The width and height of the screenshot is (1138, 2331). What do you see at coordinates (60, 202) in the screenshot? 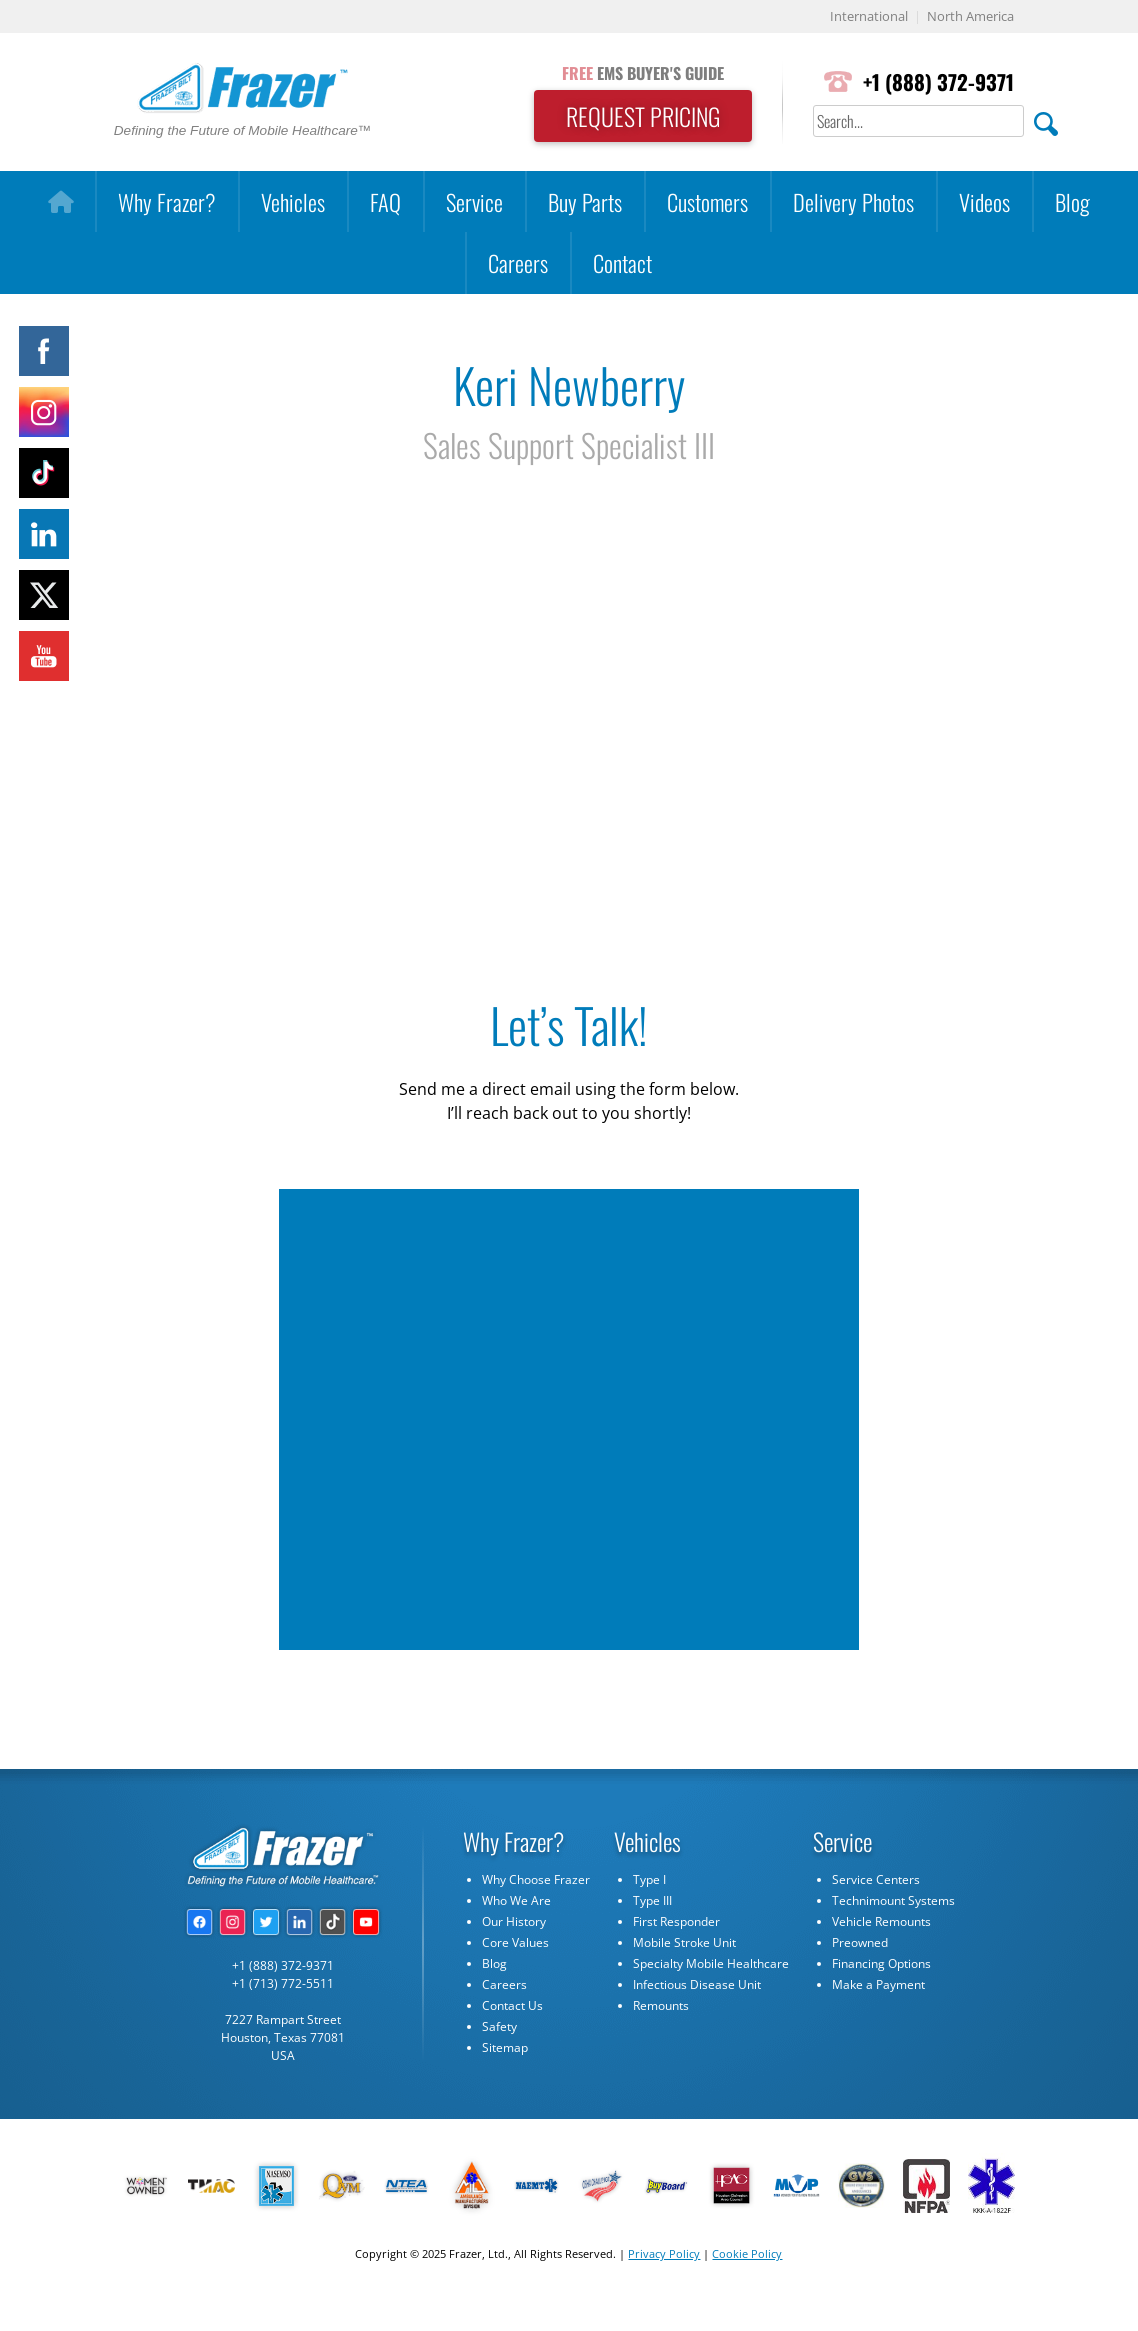
I see `[Home]` at bounding box center [60, 202].